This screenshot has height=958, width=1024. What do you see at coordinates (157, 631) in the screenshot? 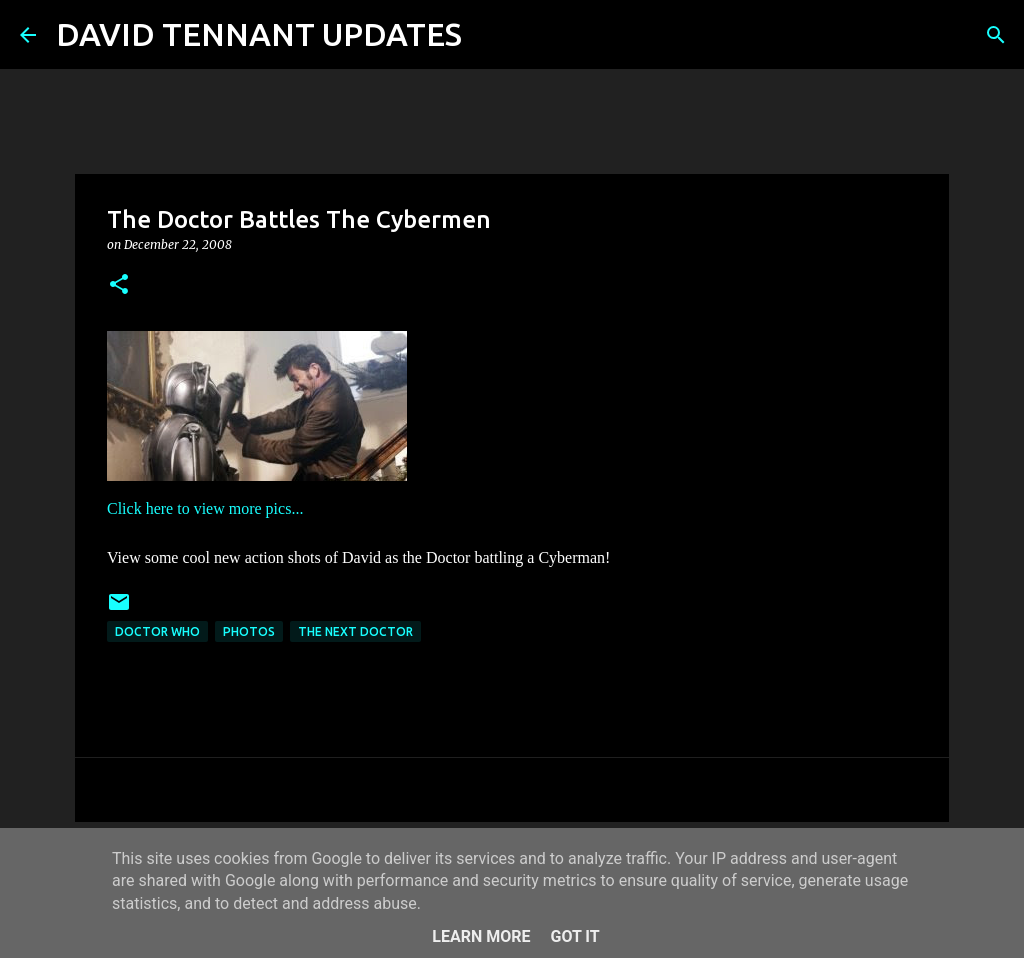
I see `Doctor Who` at bounding box center [157, 631].